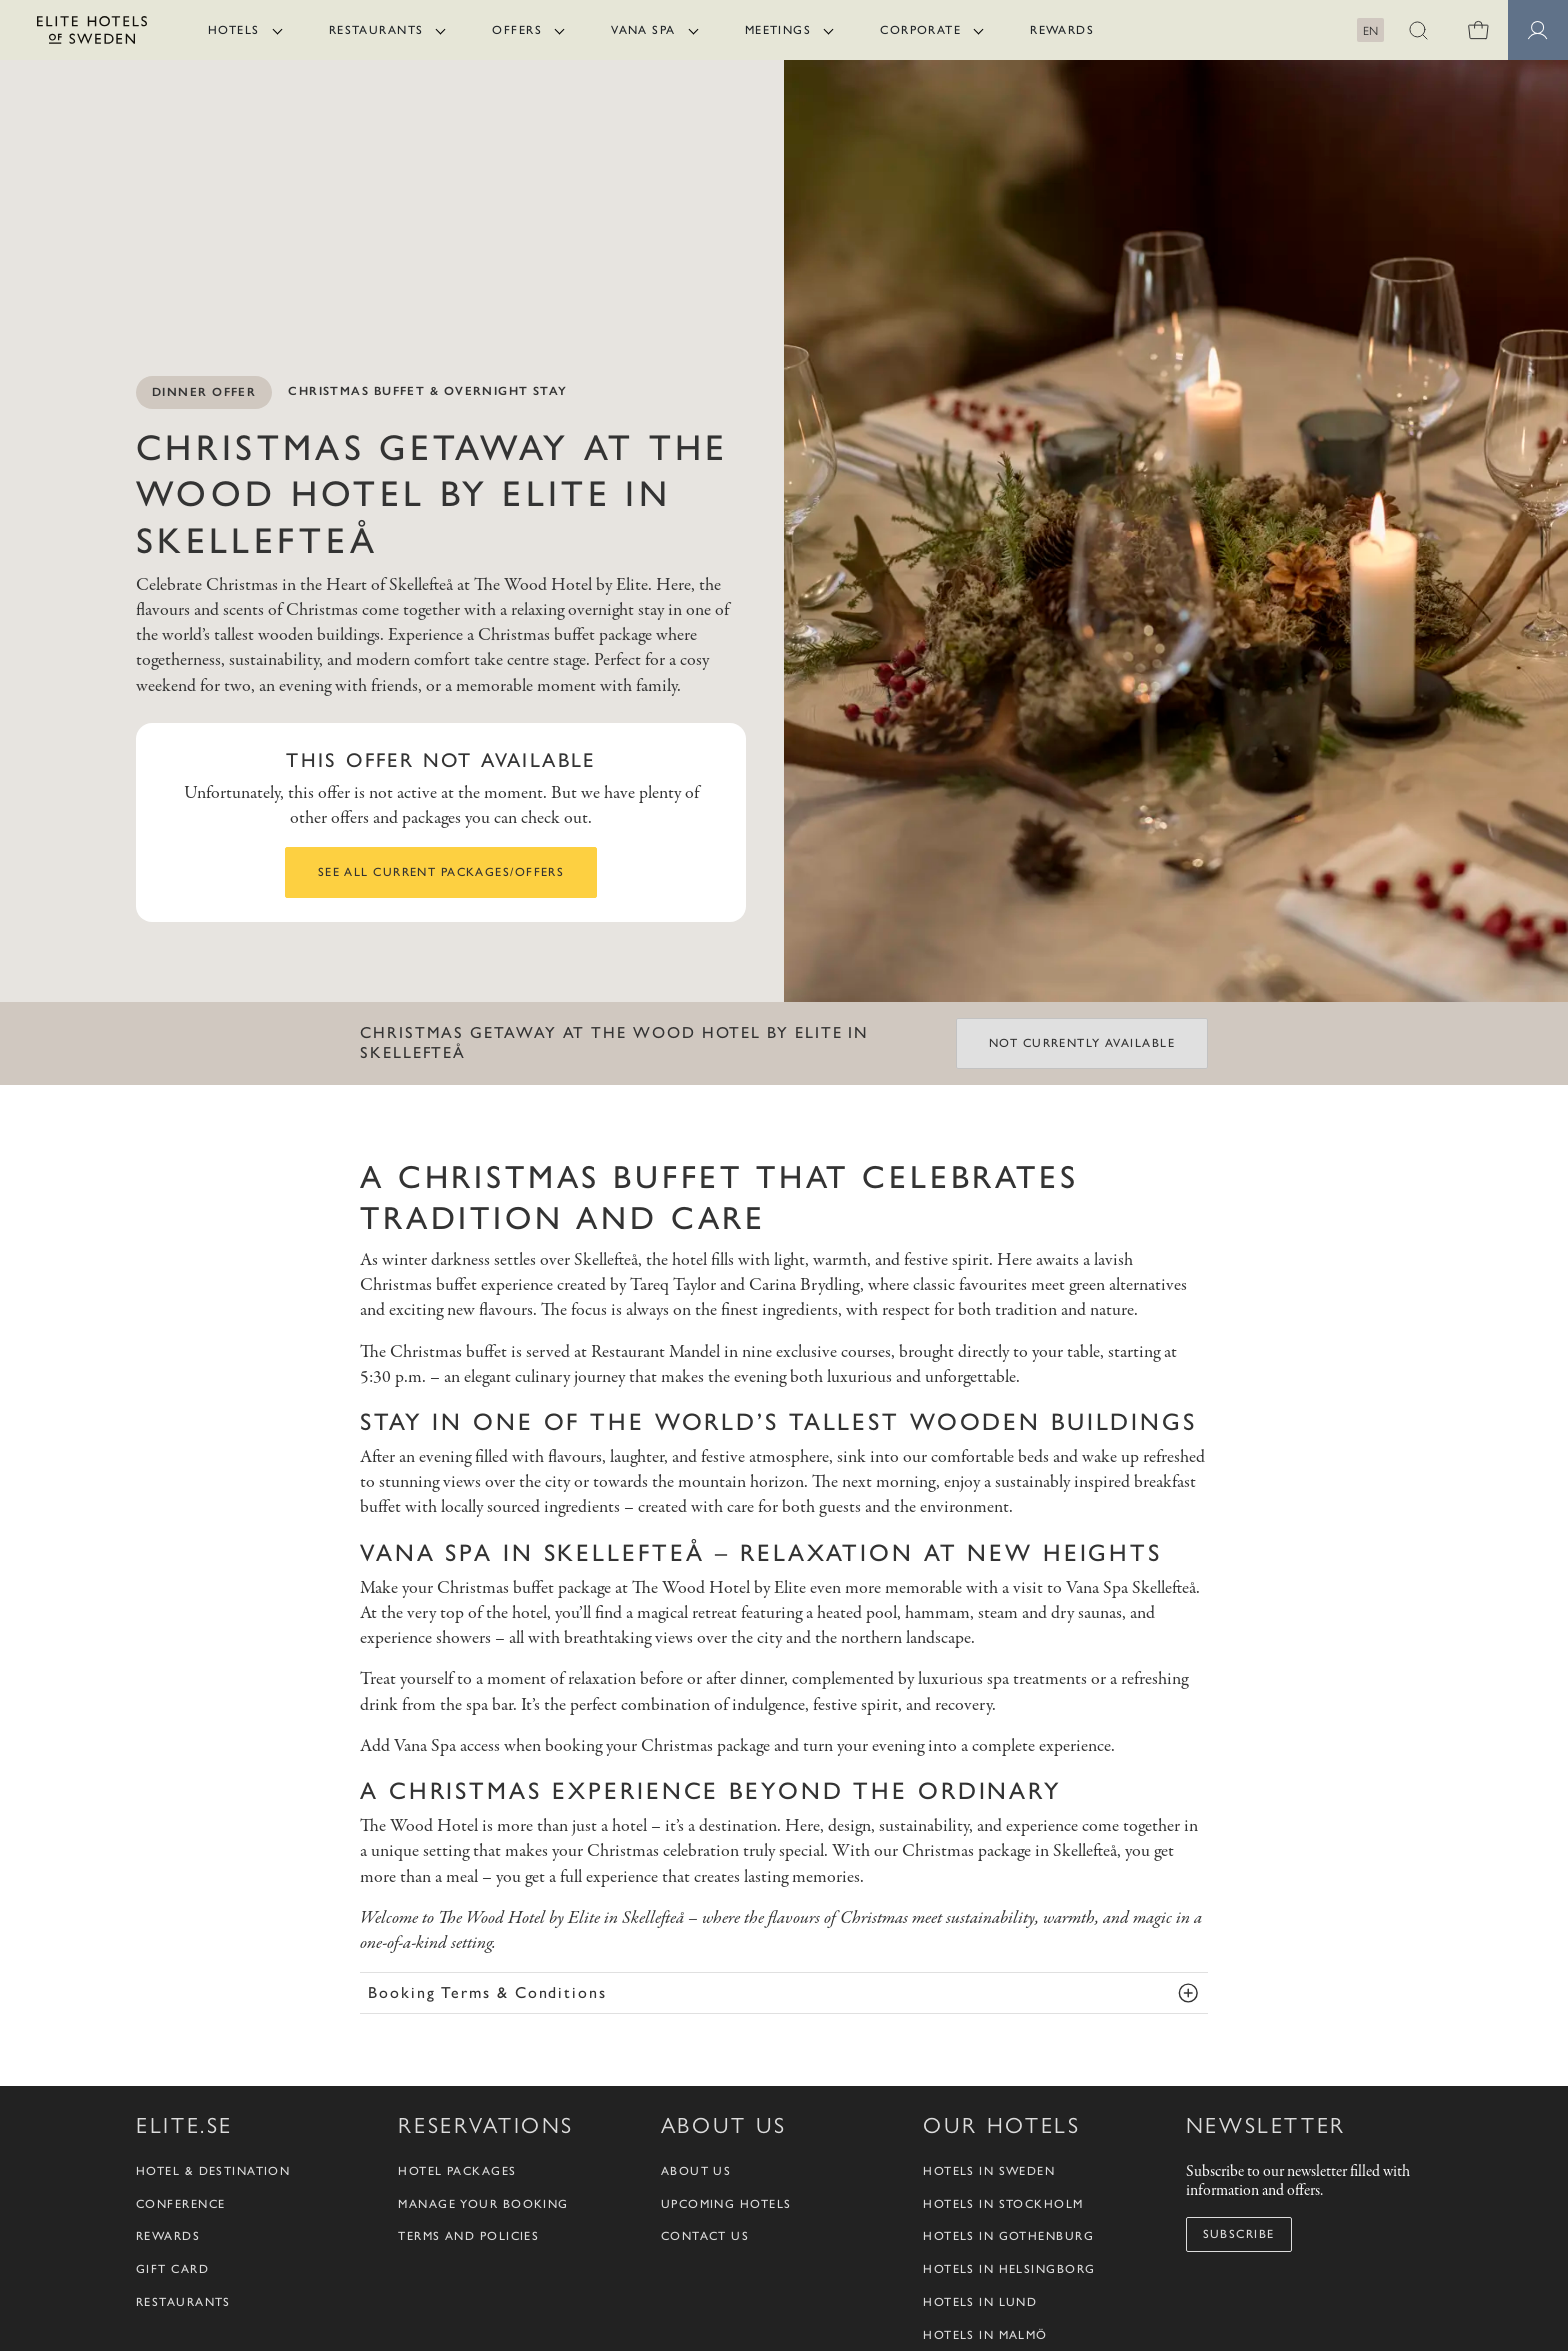  I want to click on Manage your booking, so click(483, 2204).